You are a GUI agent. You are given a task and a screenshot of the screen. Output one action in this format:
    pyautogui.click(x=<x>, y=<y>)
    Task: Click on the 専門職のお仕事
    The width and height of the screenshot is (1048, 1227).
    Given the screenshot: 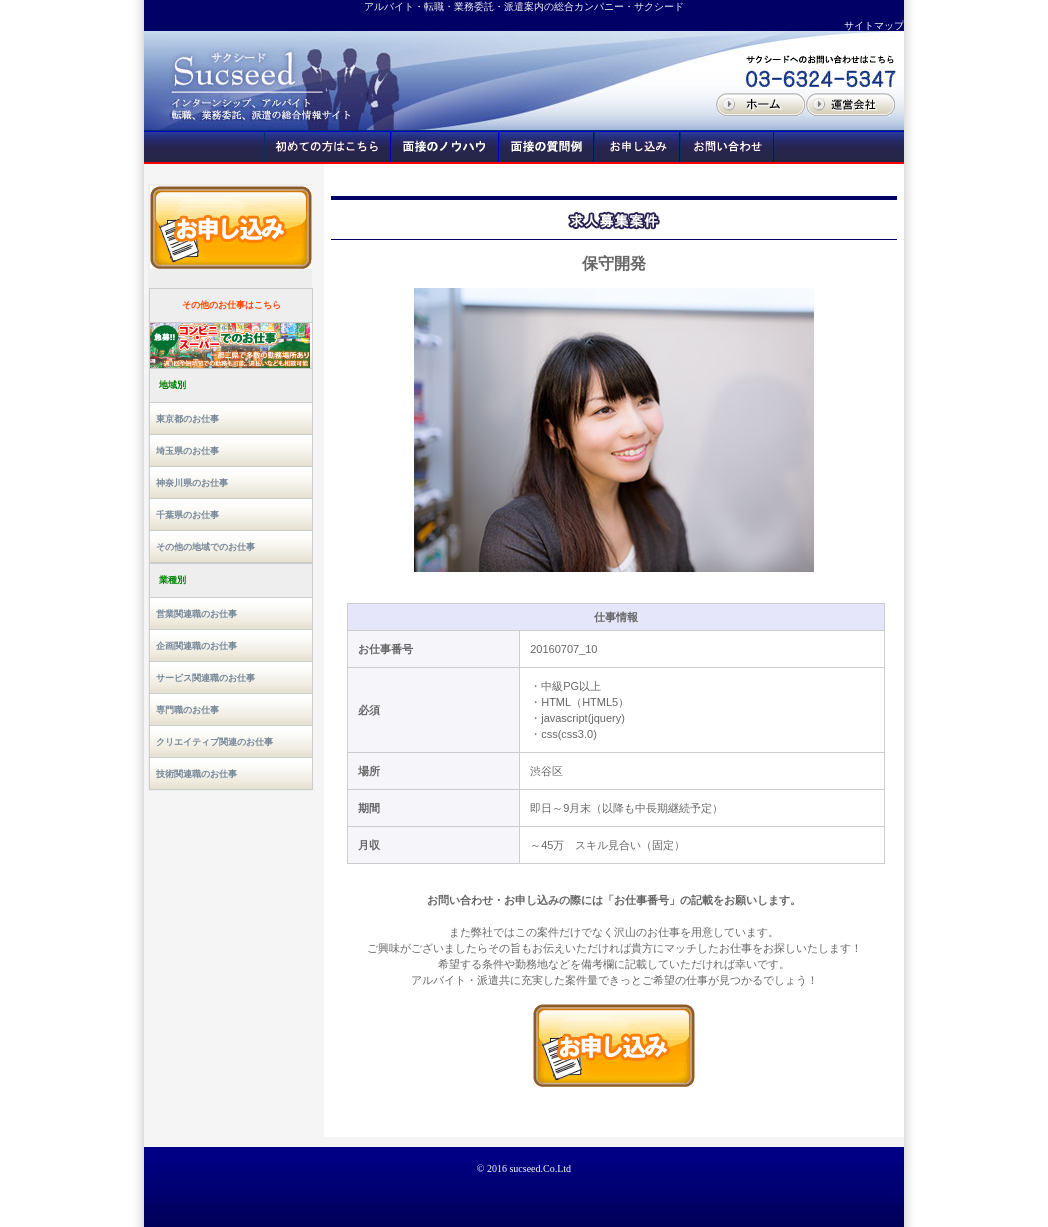 What is the action you would take?
    pyautogui.click(x=187, y=710)
    